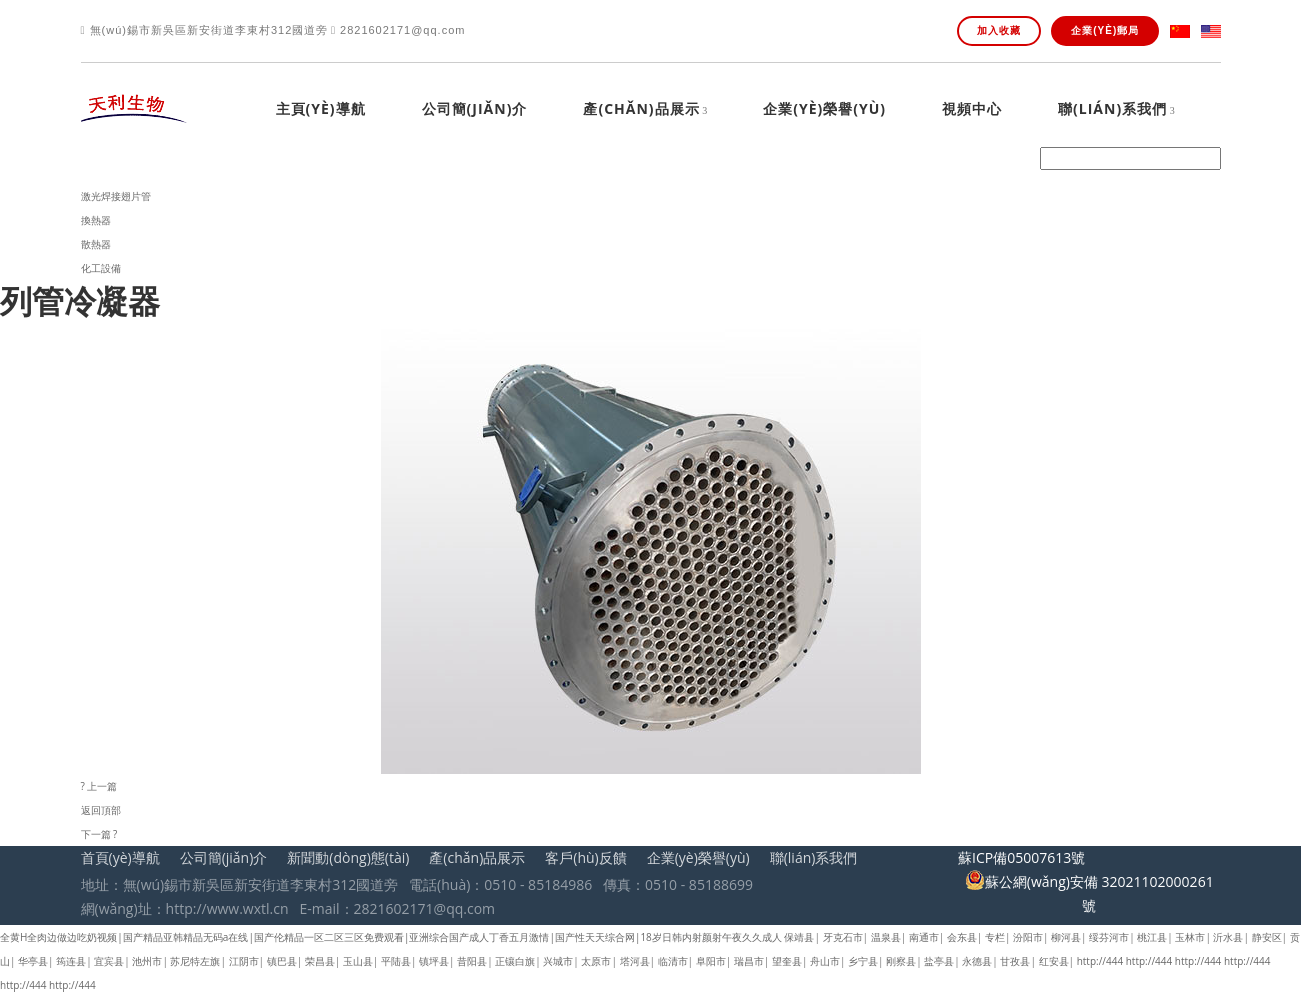  I want to click on 保靖县, so click(799, 937).